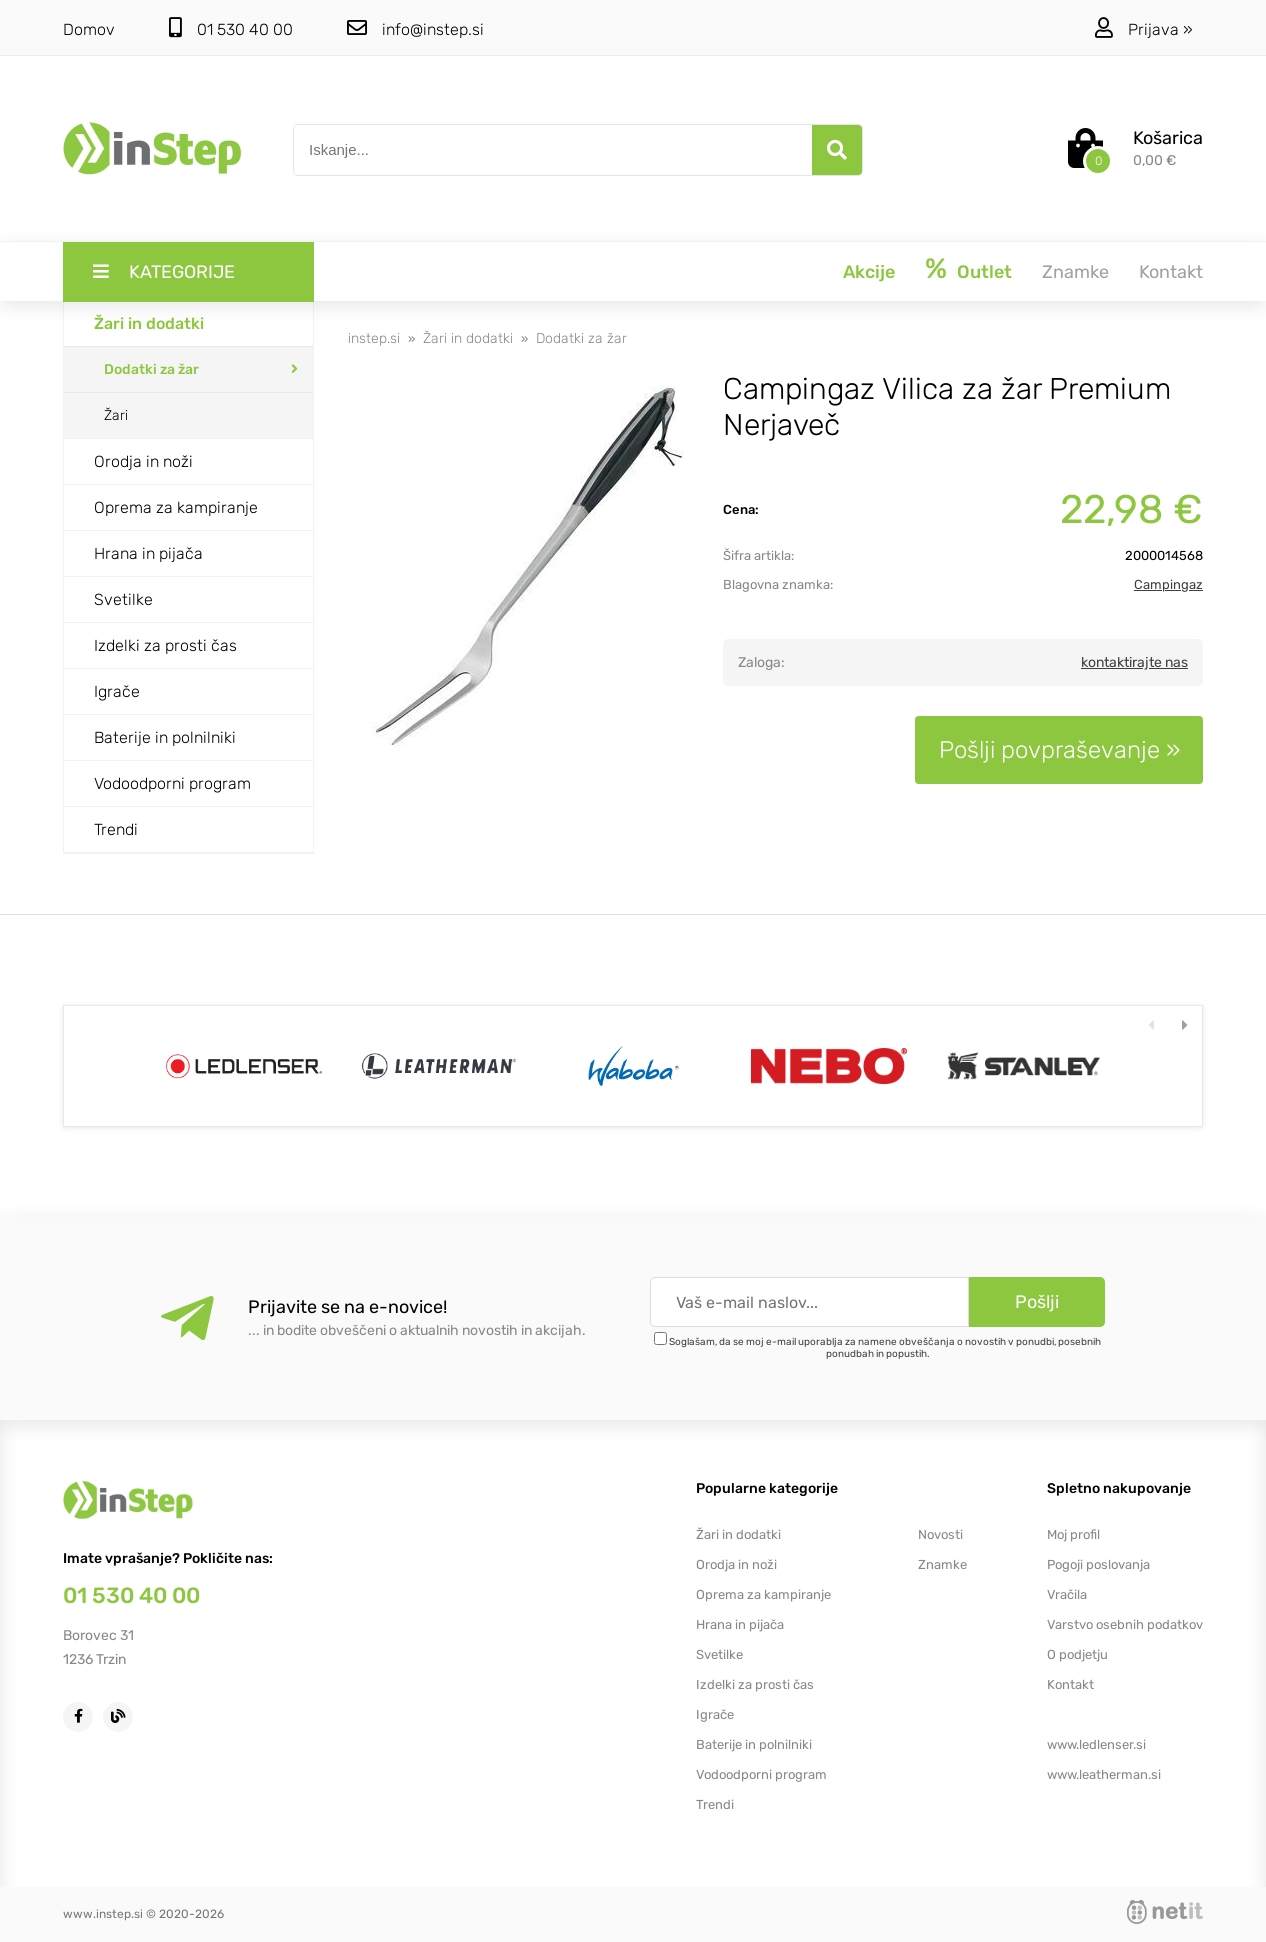 The image size is (1266, 1942). Describe the element at coordinates (176, 507) in the screenshot. I see `Oprema za kampiranje` at that location.